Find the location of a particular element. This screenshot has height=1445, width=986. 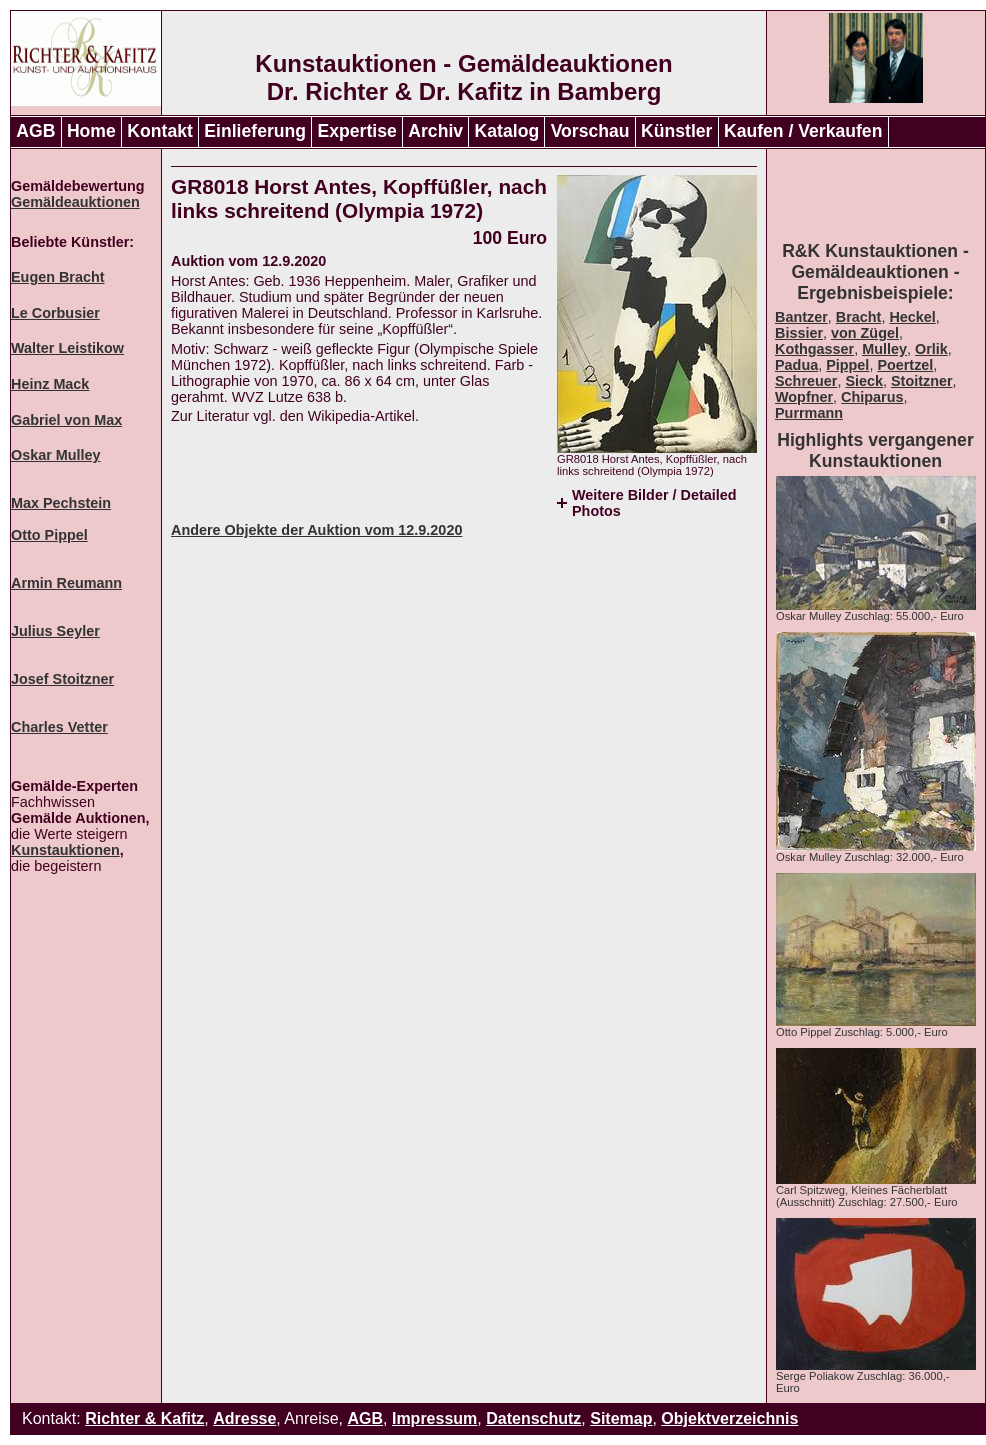

AGB is located at coordinates (35, 131).